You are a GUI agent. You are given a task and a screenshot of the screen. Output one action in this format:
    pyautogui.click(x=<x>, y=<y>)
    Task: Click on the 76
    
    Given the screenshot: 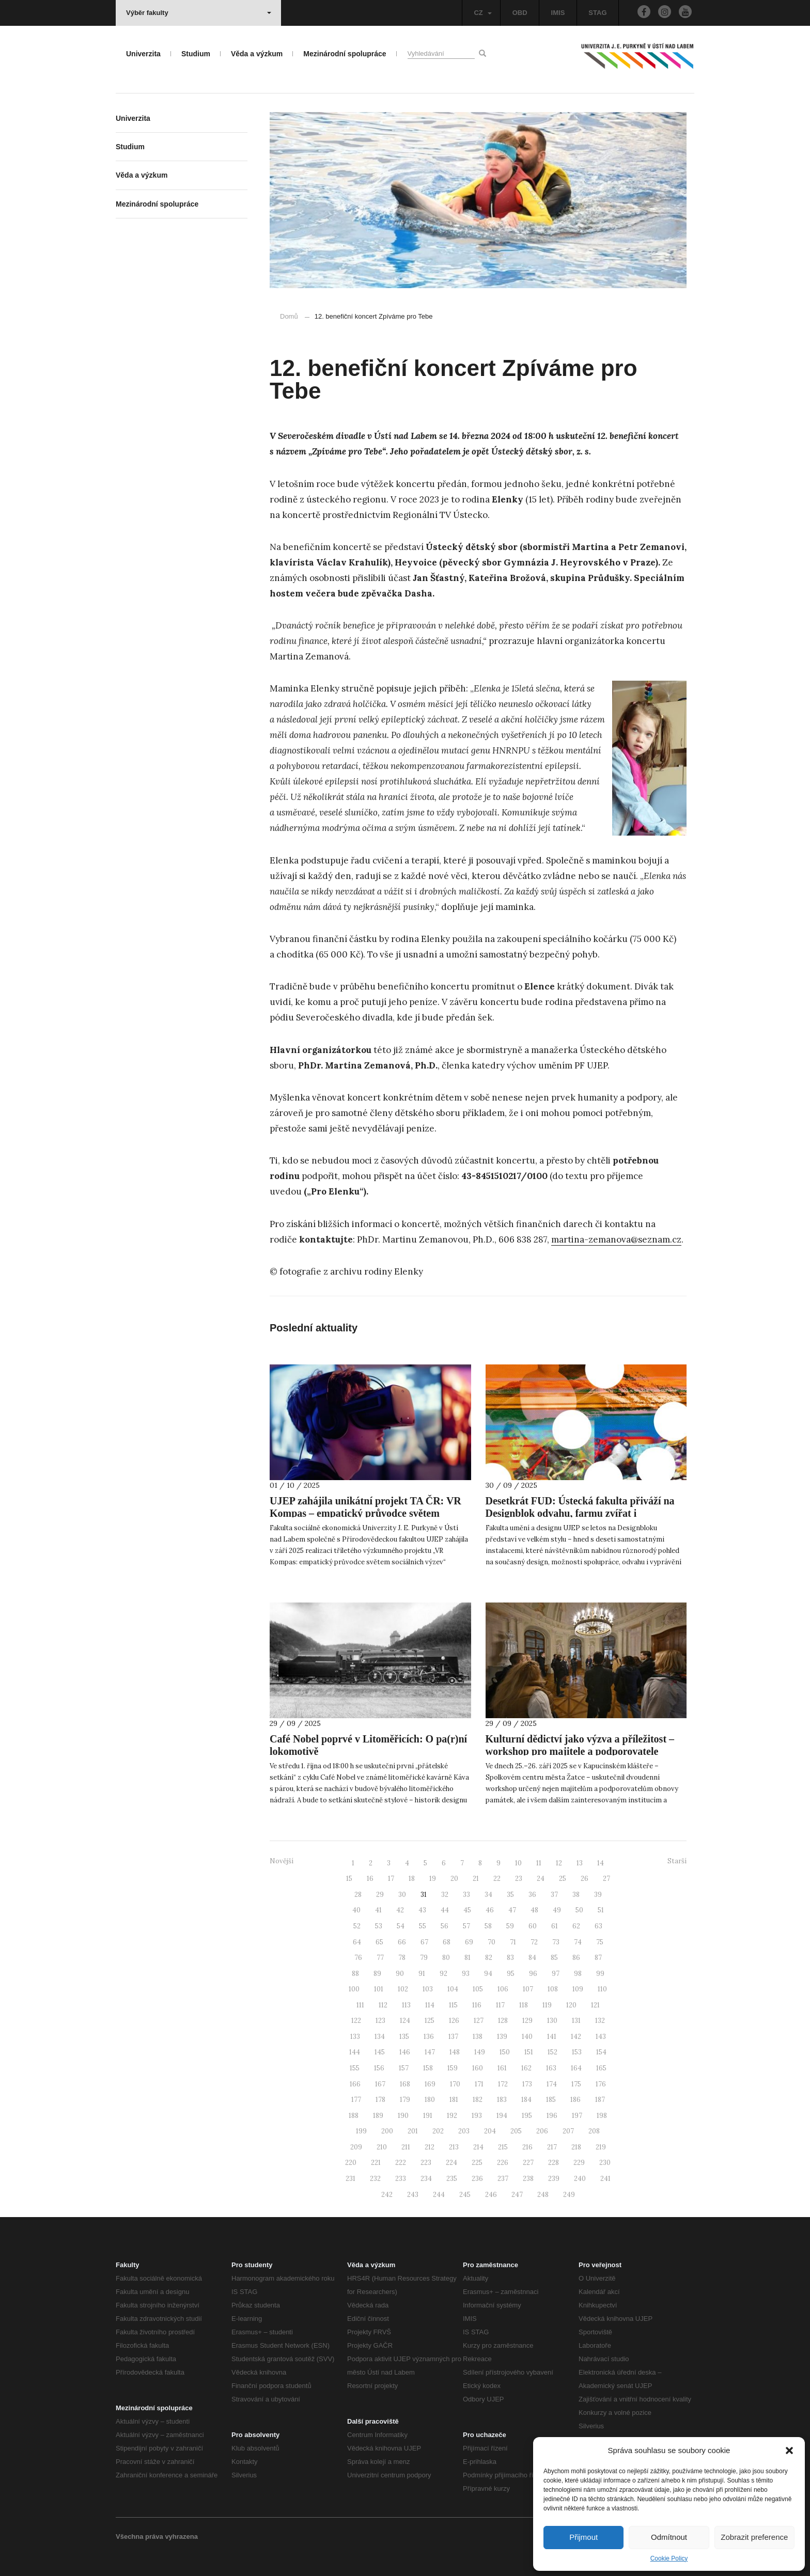 What is the action you would take?
    pyautogui.click(x=358, y=1957)
    